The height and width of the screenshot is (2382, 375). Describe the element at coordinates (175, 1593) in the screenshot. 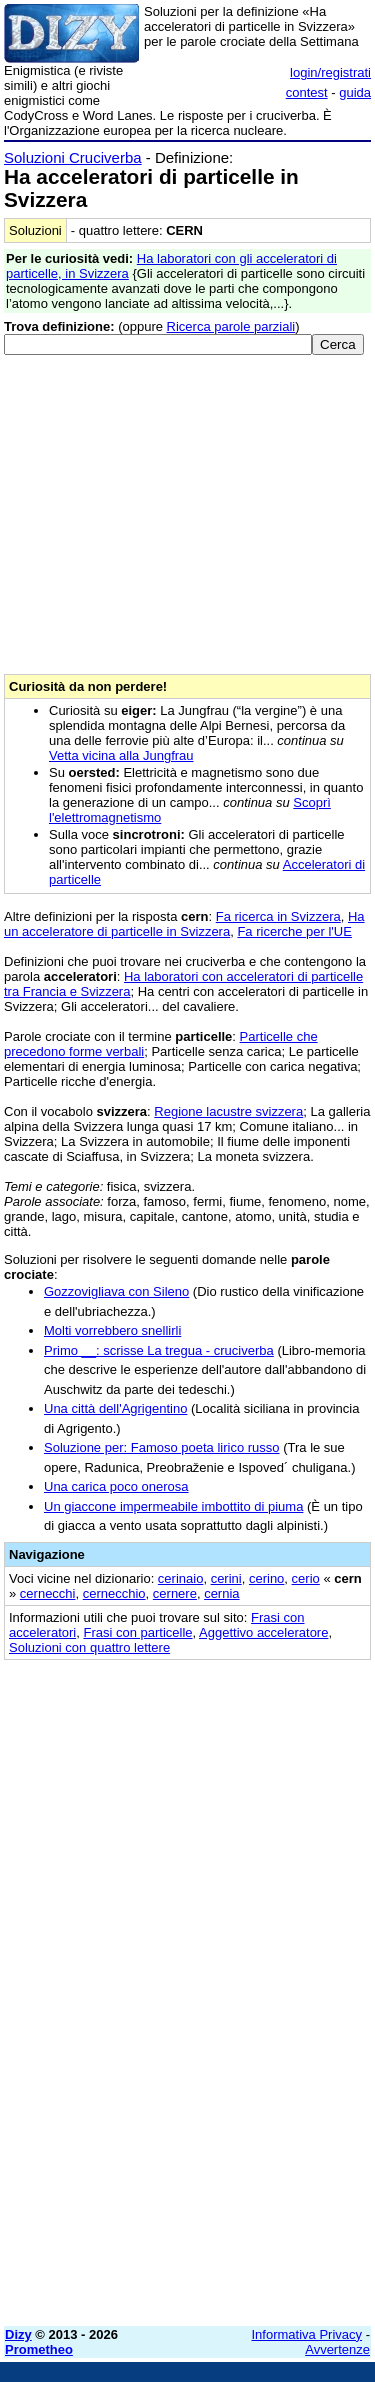

I see `cernere` at that location.